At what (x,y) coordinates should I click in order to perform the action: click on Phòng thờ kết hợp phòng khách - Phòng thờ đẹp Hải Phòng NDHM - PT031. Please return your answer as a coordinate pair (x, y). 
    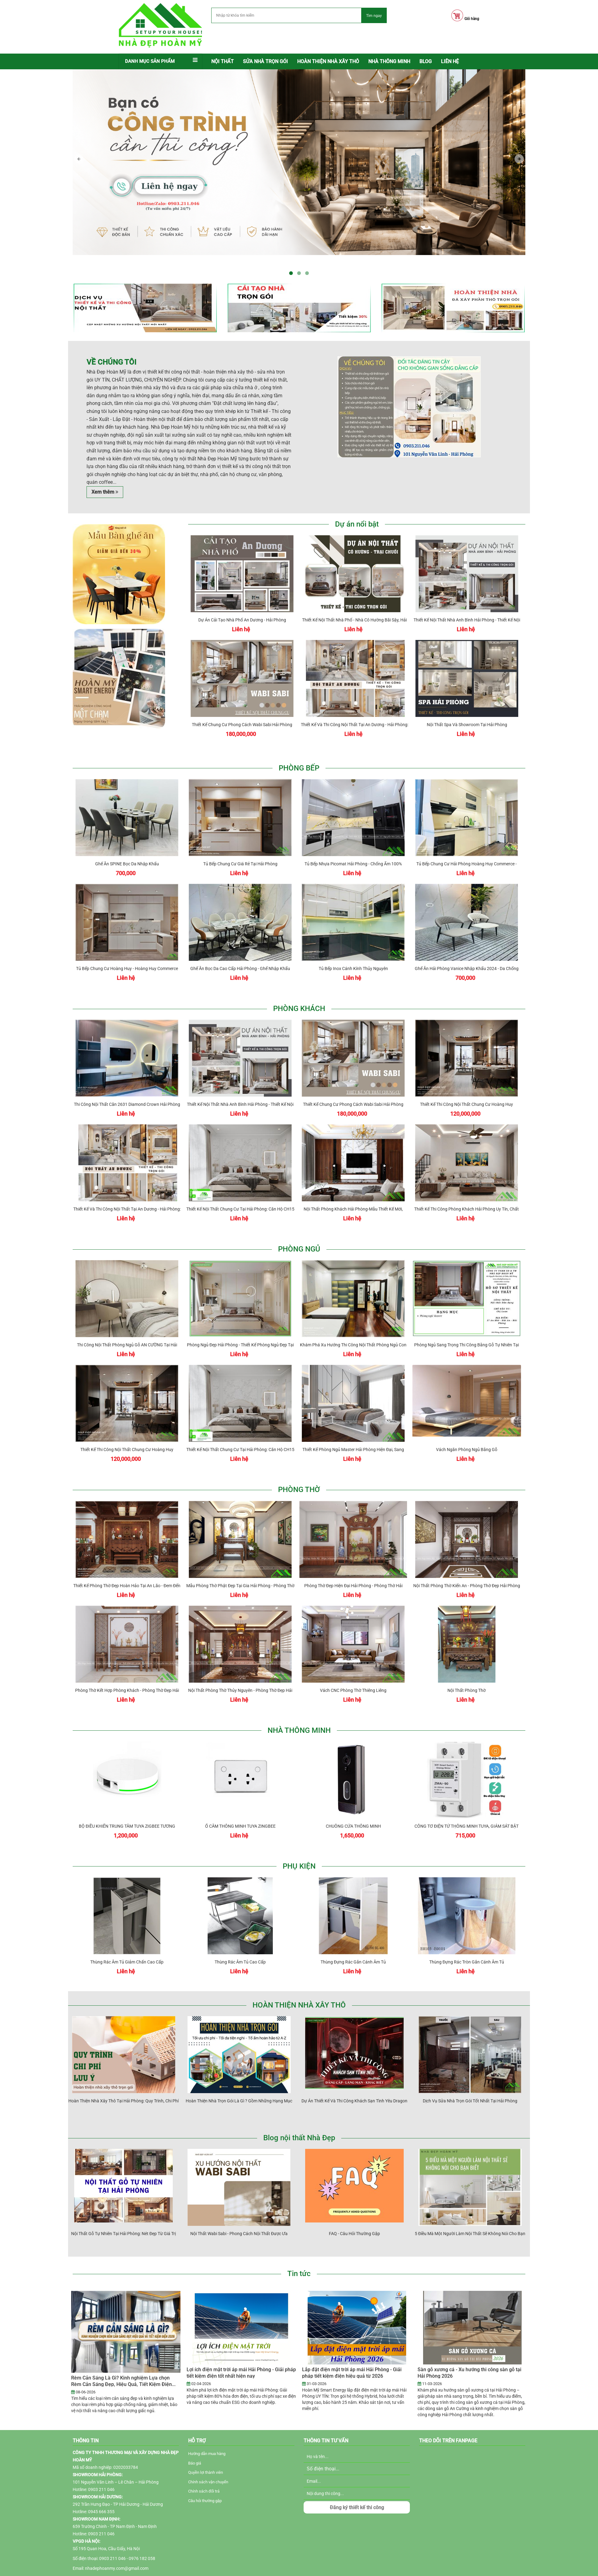
    Looking at the image, I should click on (128, 1669).